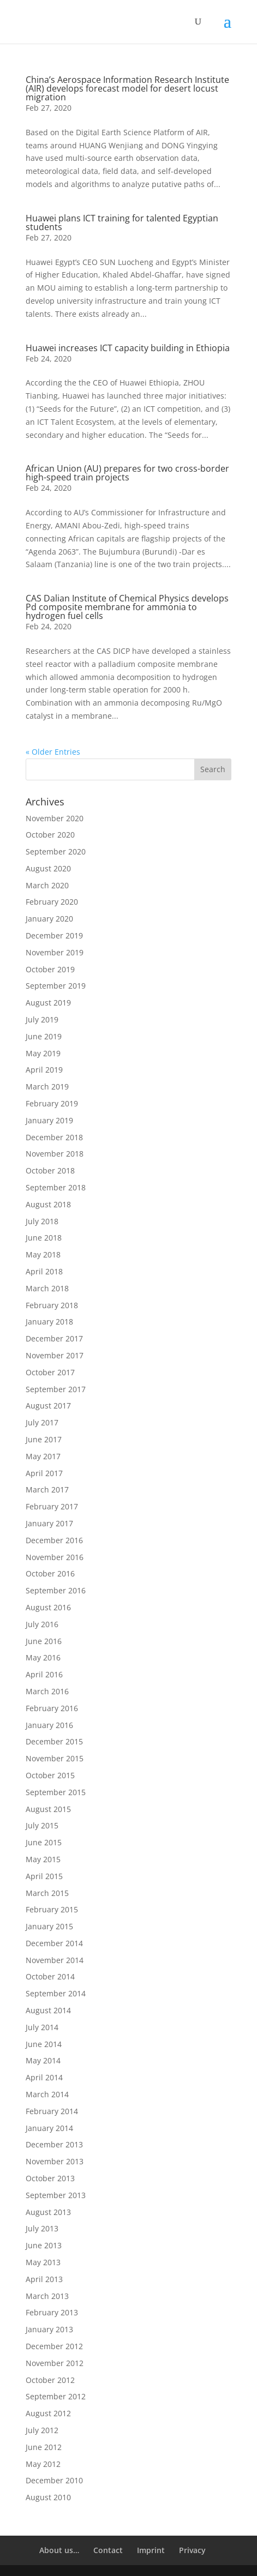  Describe the element at coordinates (48, 2010) in the screenshot. I see `August 2014` at that location.